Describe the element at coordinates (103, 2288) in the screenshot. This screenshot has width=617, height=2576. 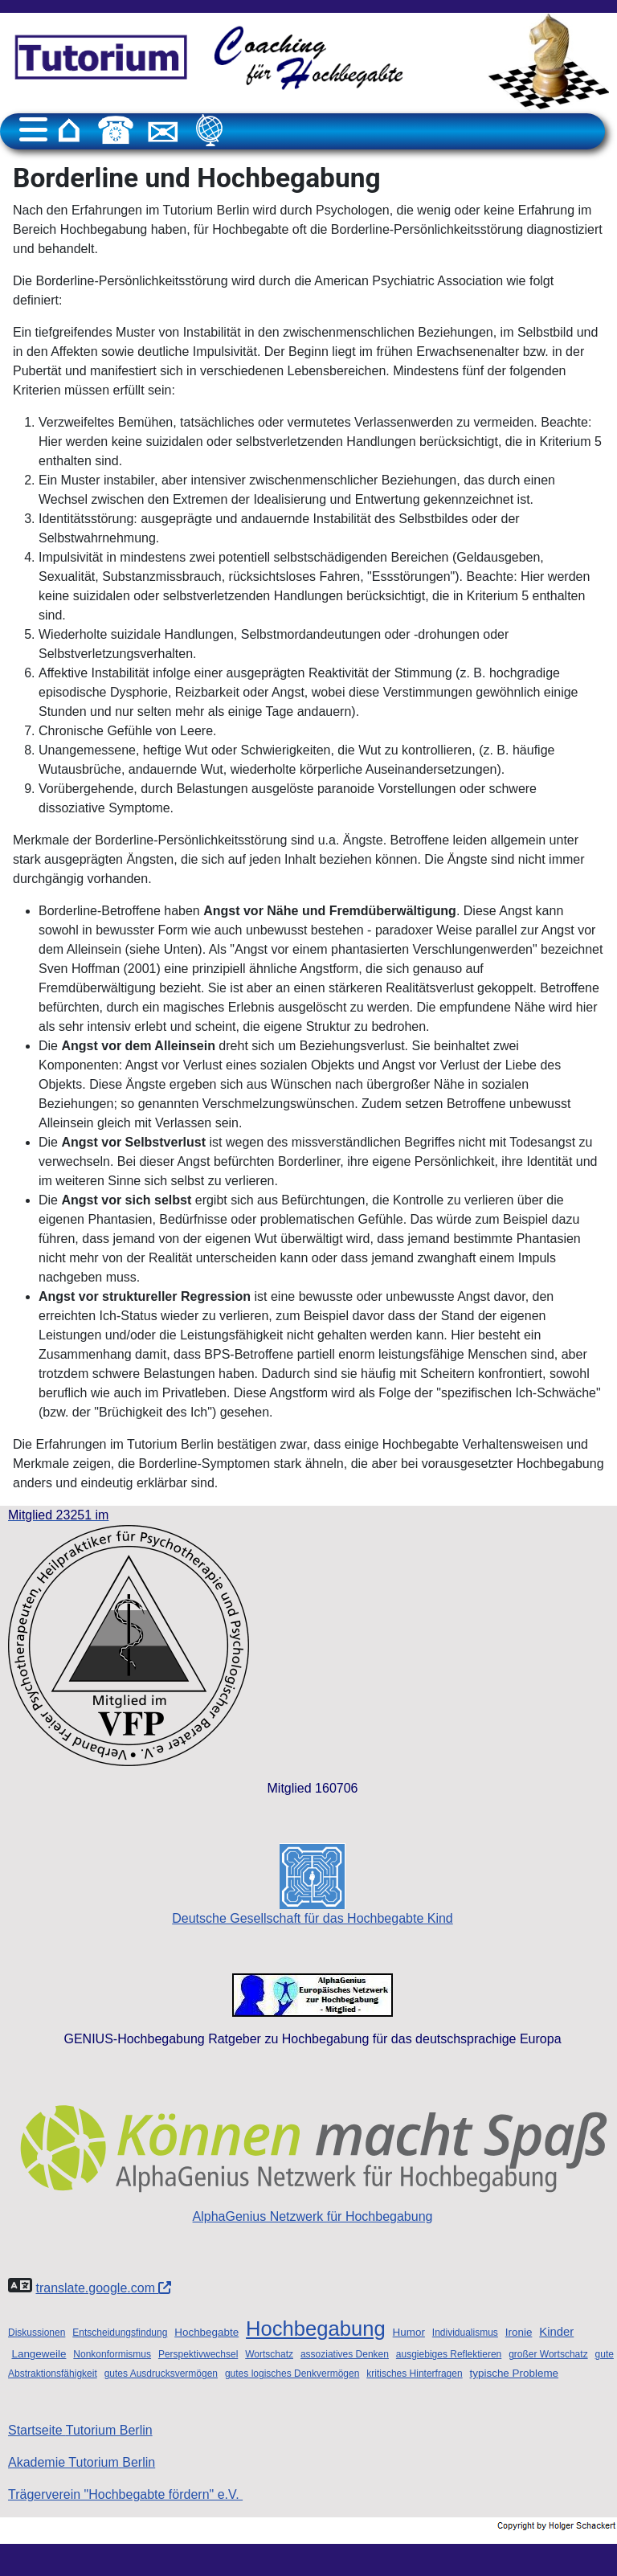
I see `translate.google.com` at that location.